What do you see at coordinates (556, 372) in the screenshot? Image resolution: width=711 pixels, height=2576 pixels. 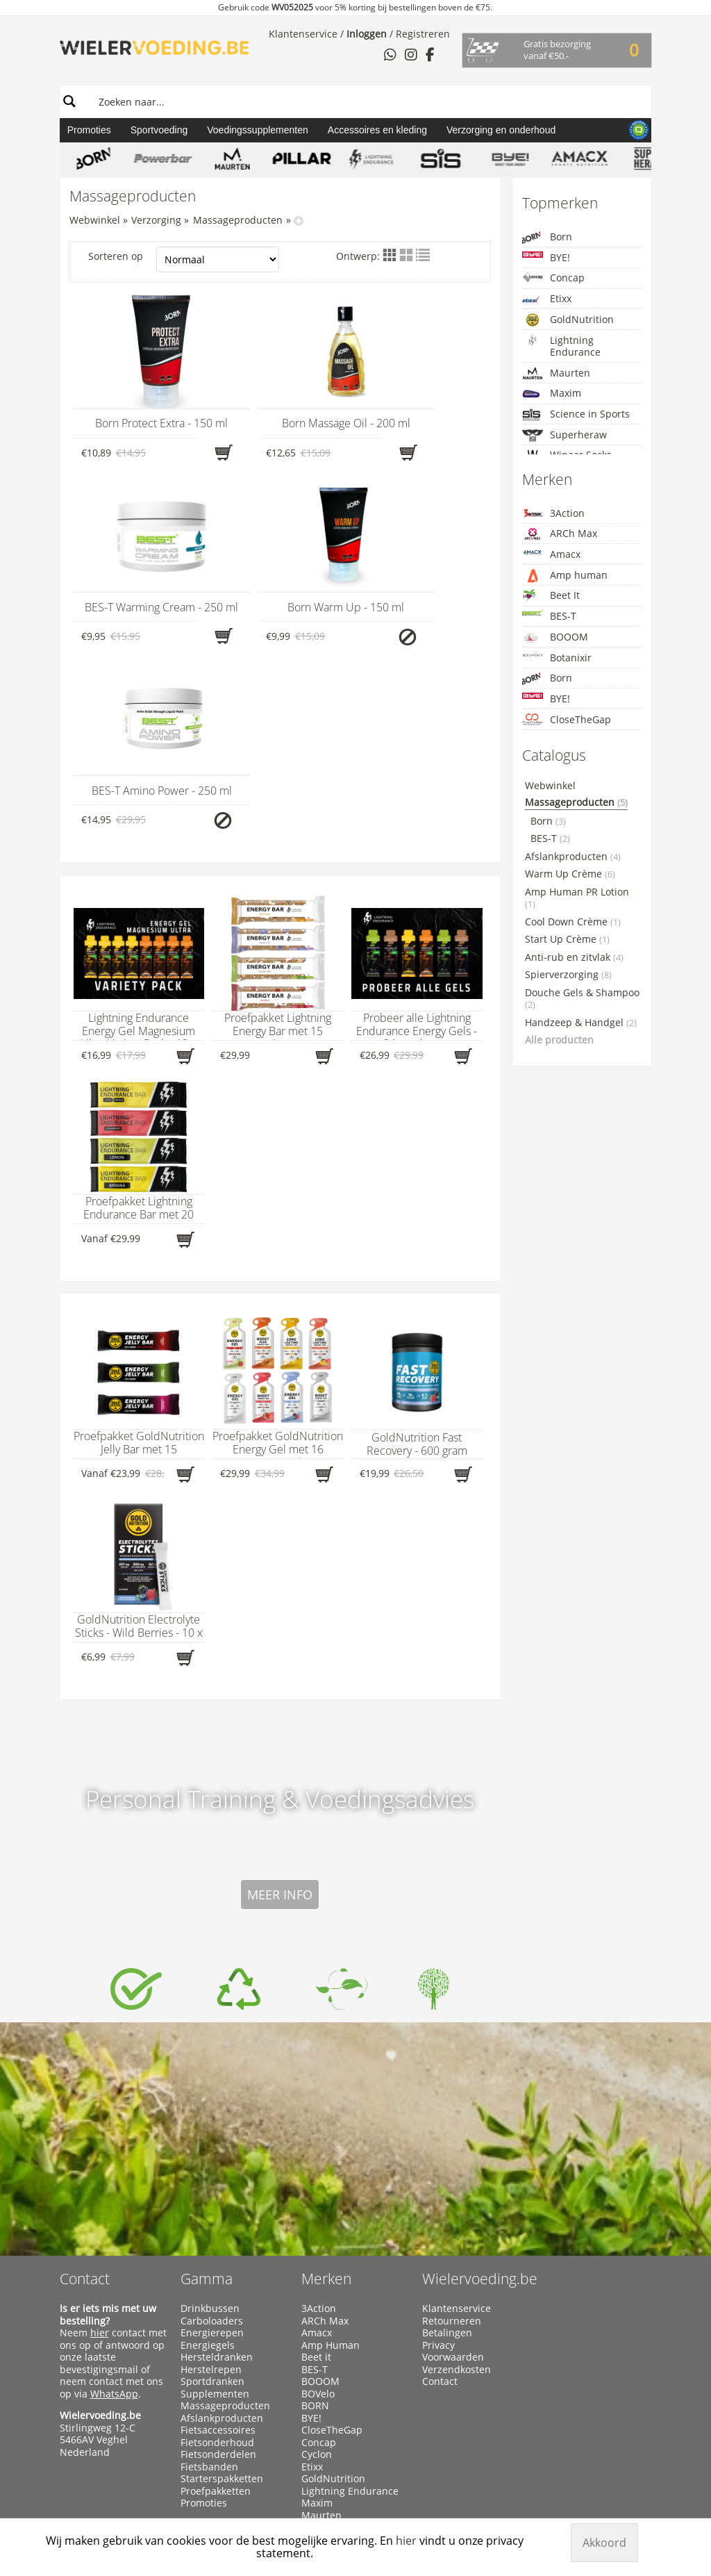 I see `Maurten` at bounding box center [556, 372].